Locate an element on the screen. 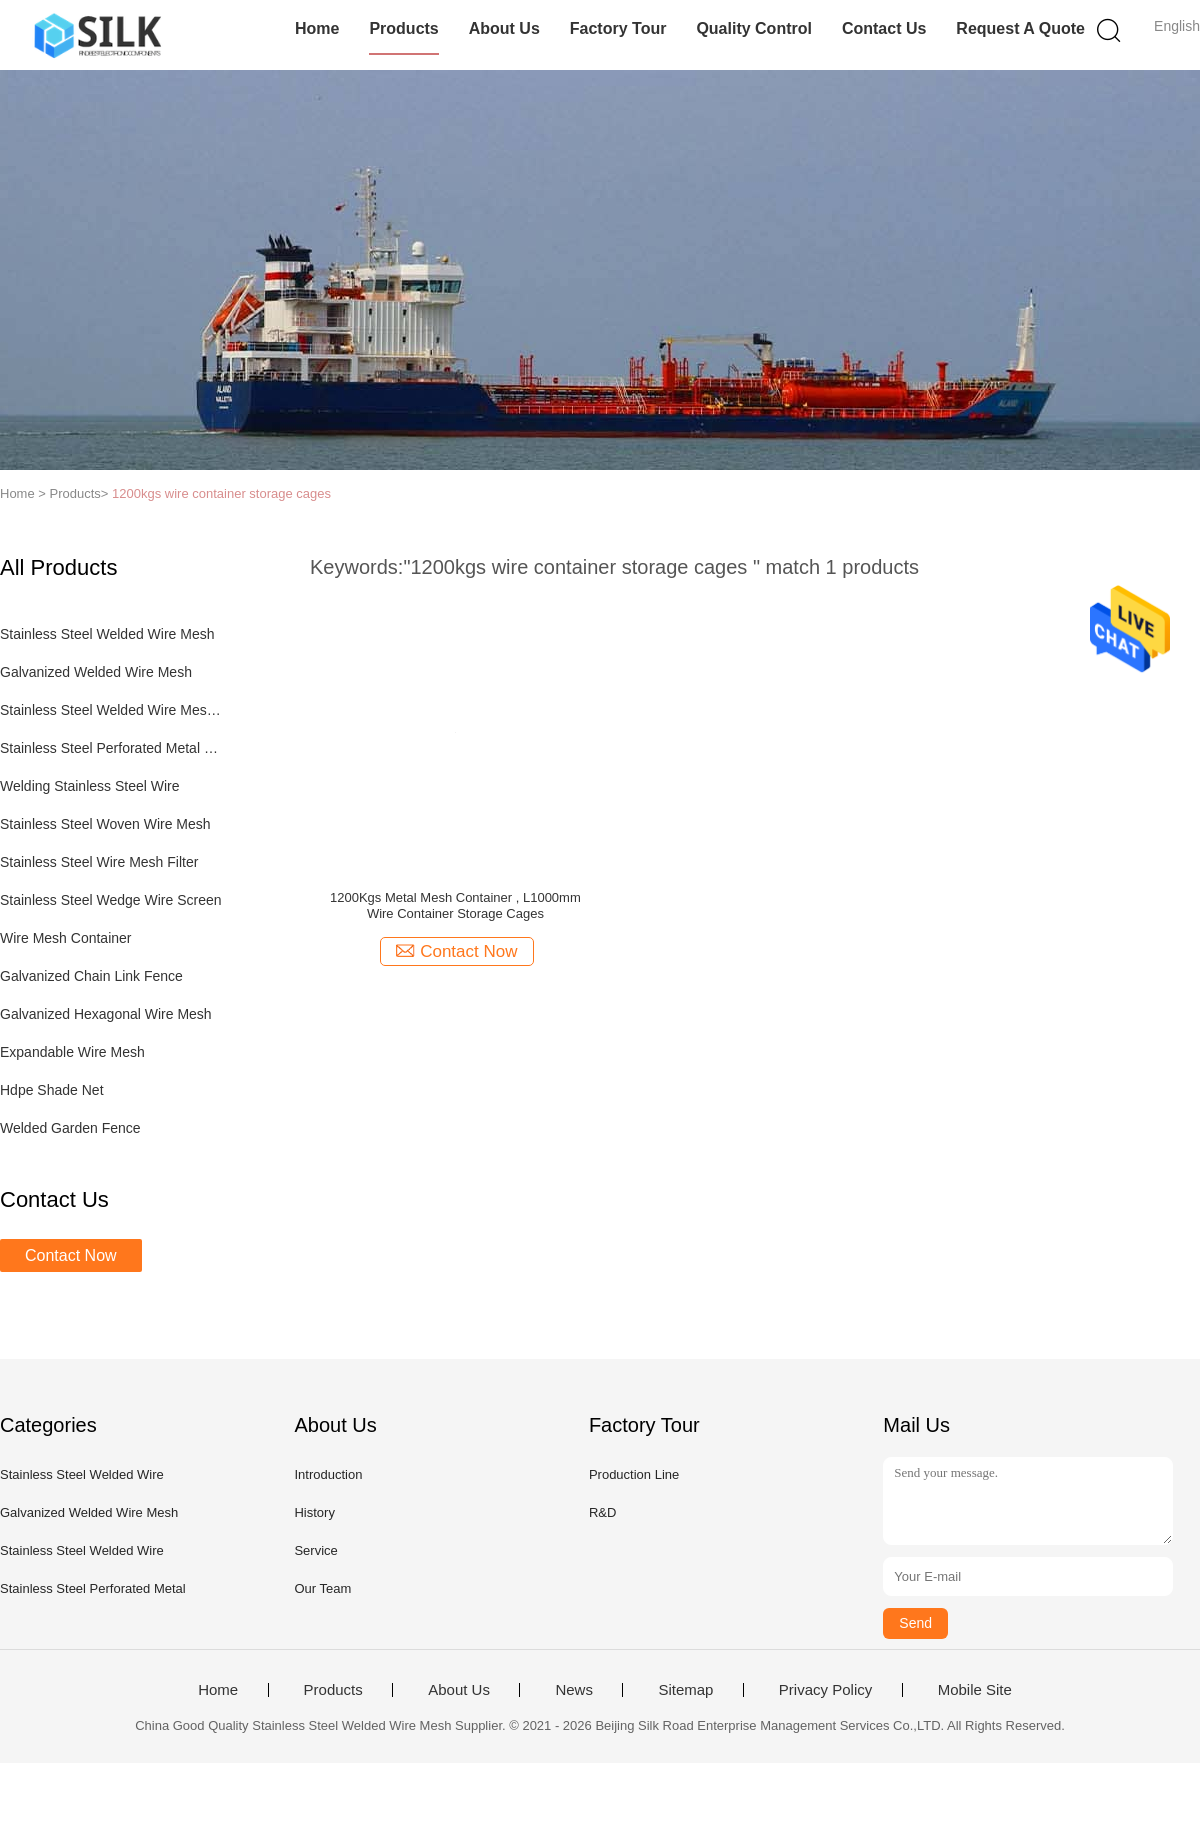 Image resolution: width=1200 pixels, height=1847 pixels. Request A Quote is located at coordinates (1020, 28).